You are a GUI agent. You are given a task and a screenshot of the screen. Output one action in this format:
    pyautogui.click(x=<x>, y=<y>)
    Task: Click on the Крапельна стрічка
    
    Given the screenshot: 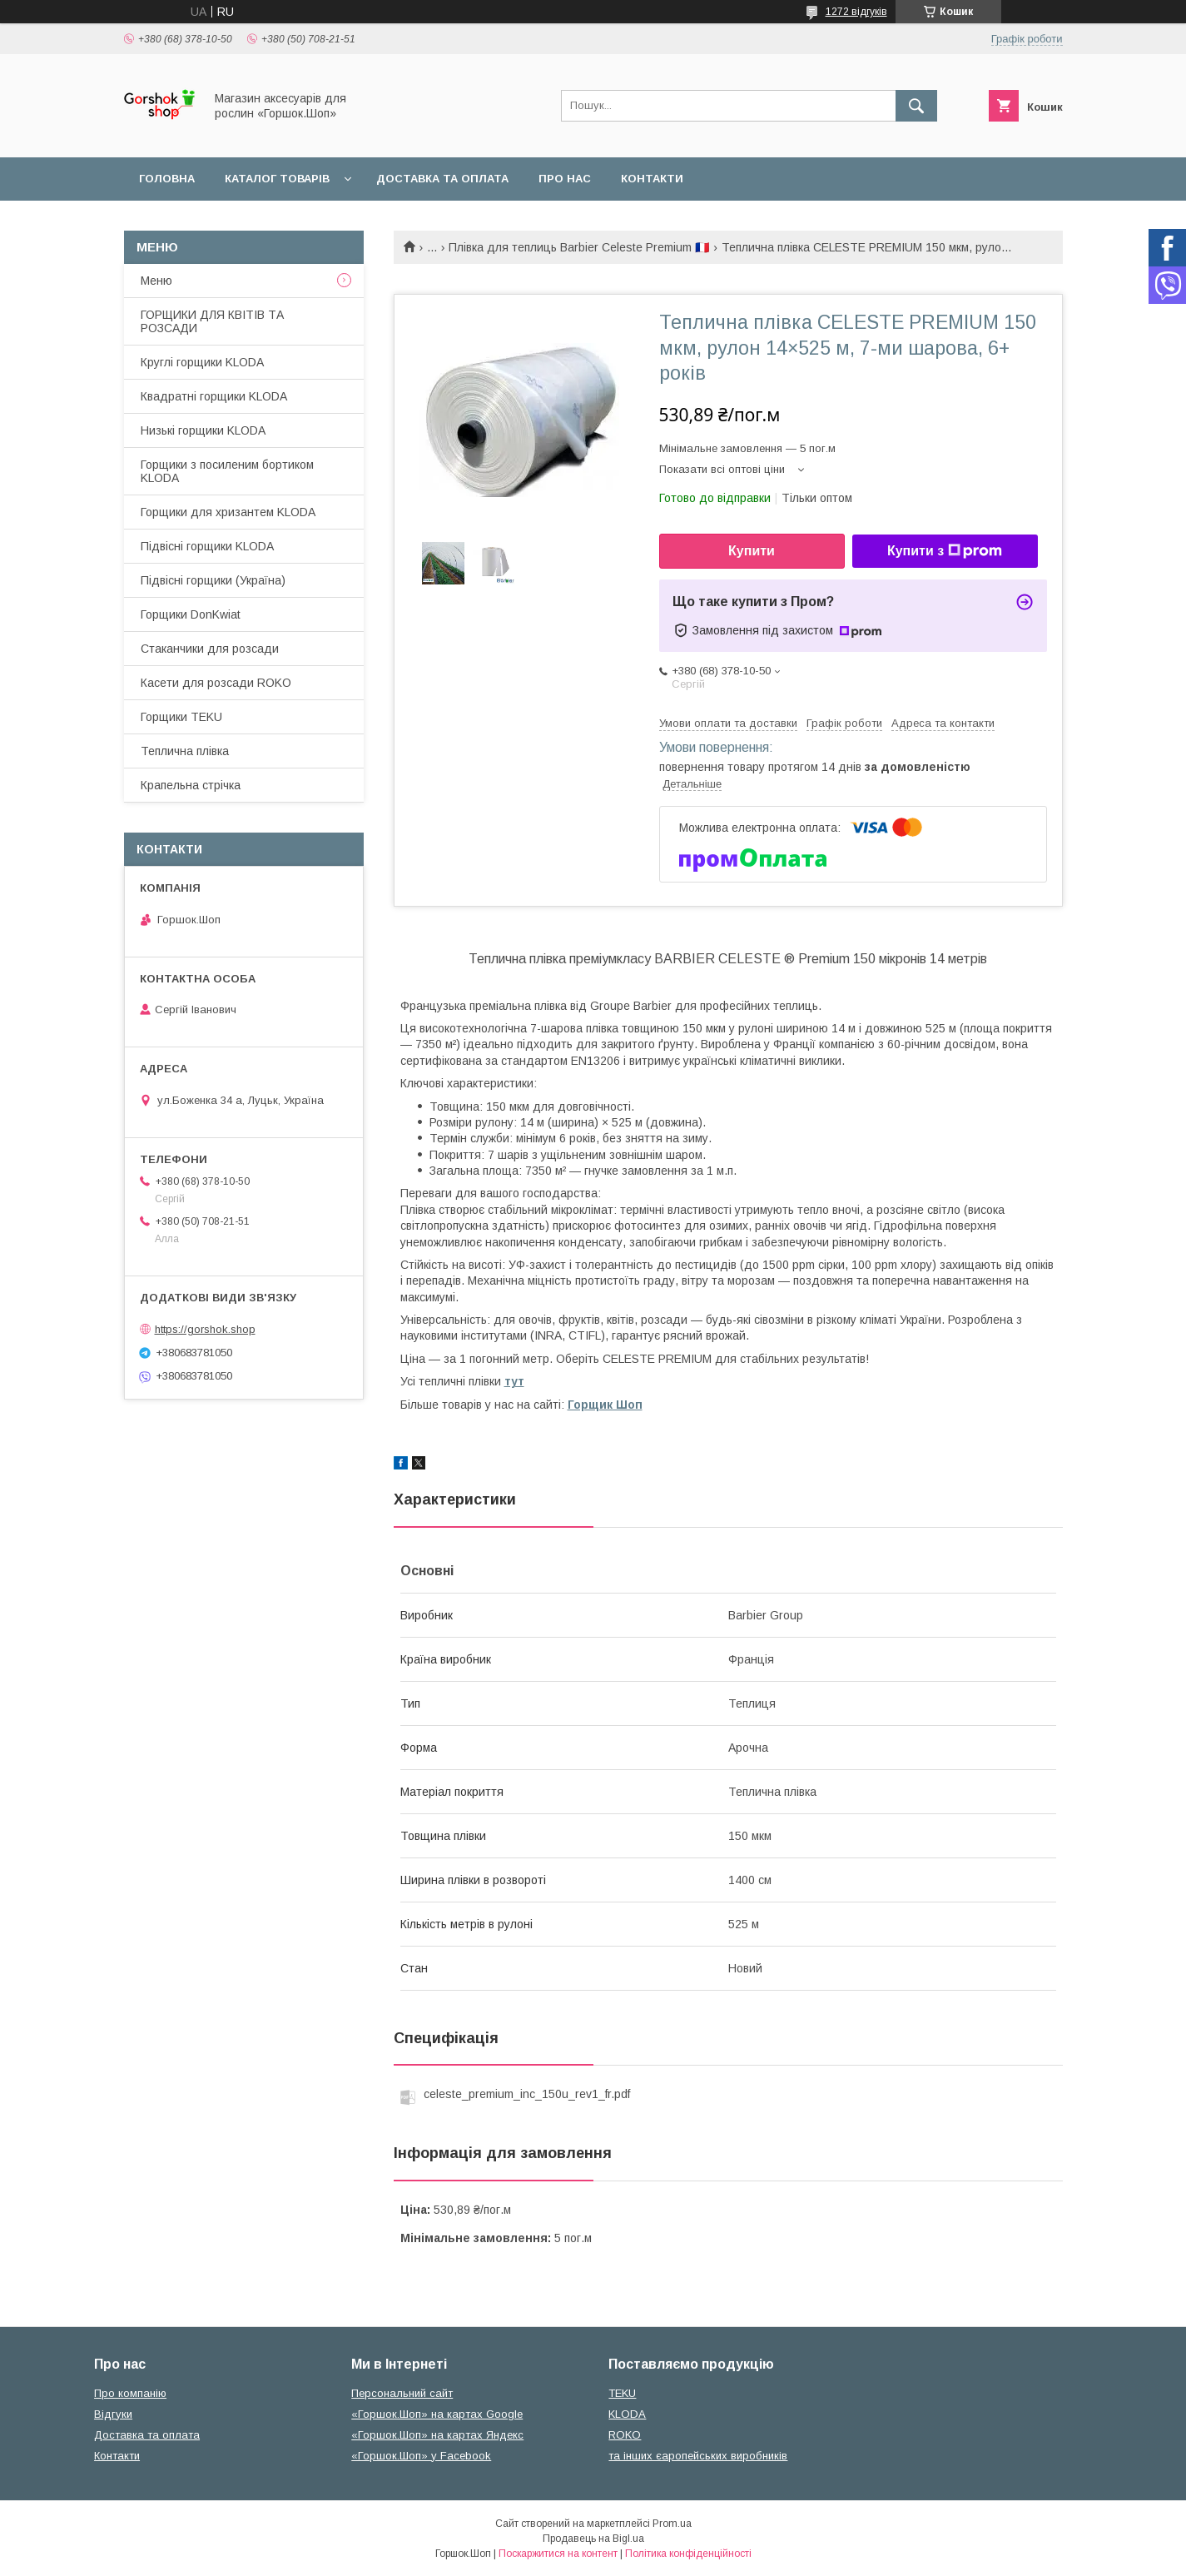 What is the action you would take?
    pyautogui.click(x=191, y=785)
    